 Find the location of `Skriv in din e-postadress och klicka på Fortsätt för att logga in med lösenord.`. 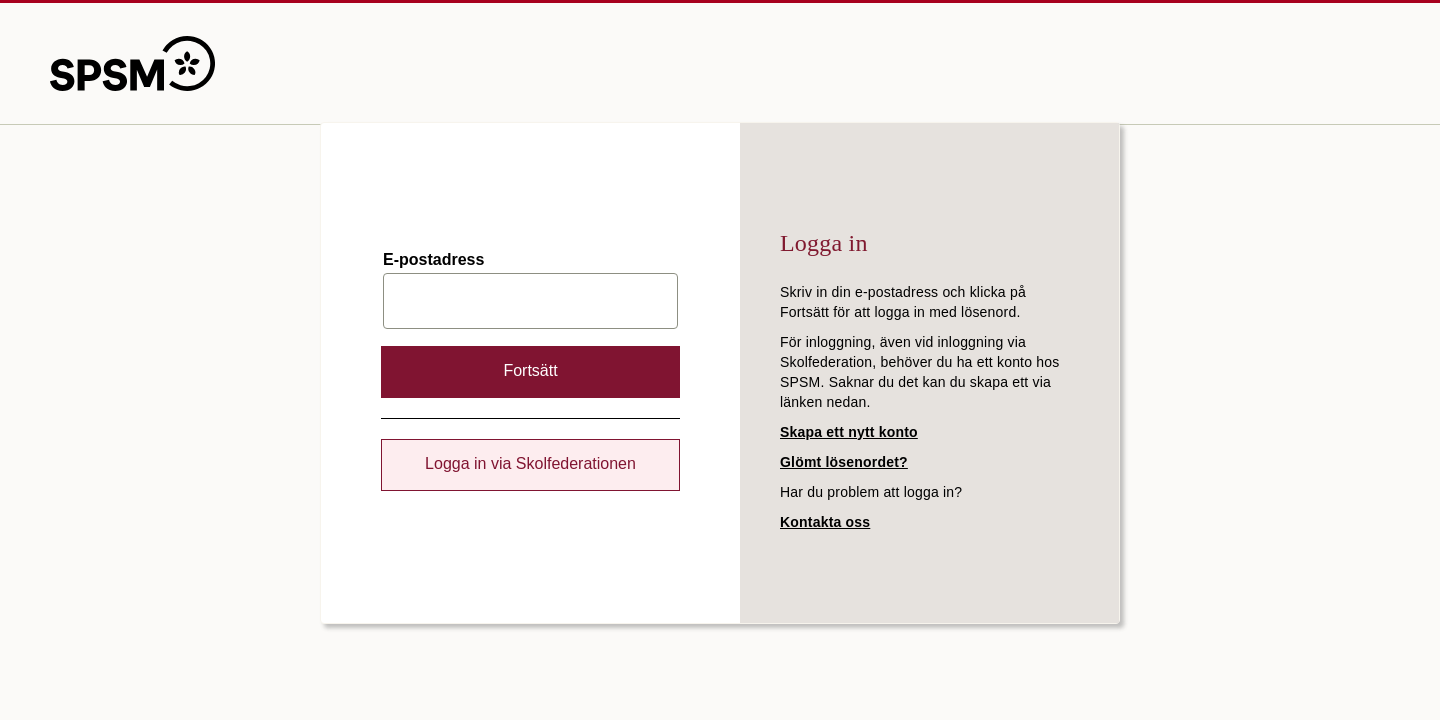

Skriv in din e-postadress och klicka på Fortsätt för att logga in med lösenord. is located at coordinates (903, 302).